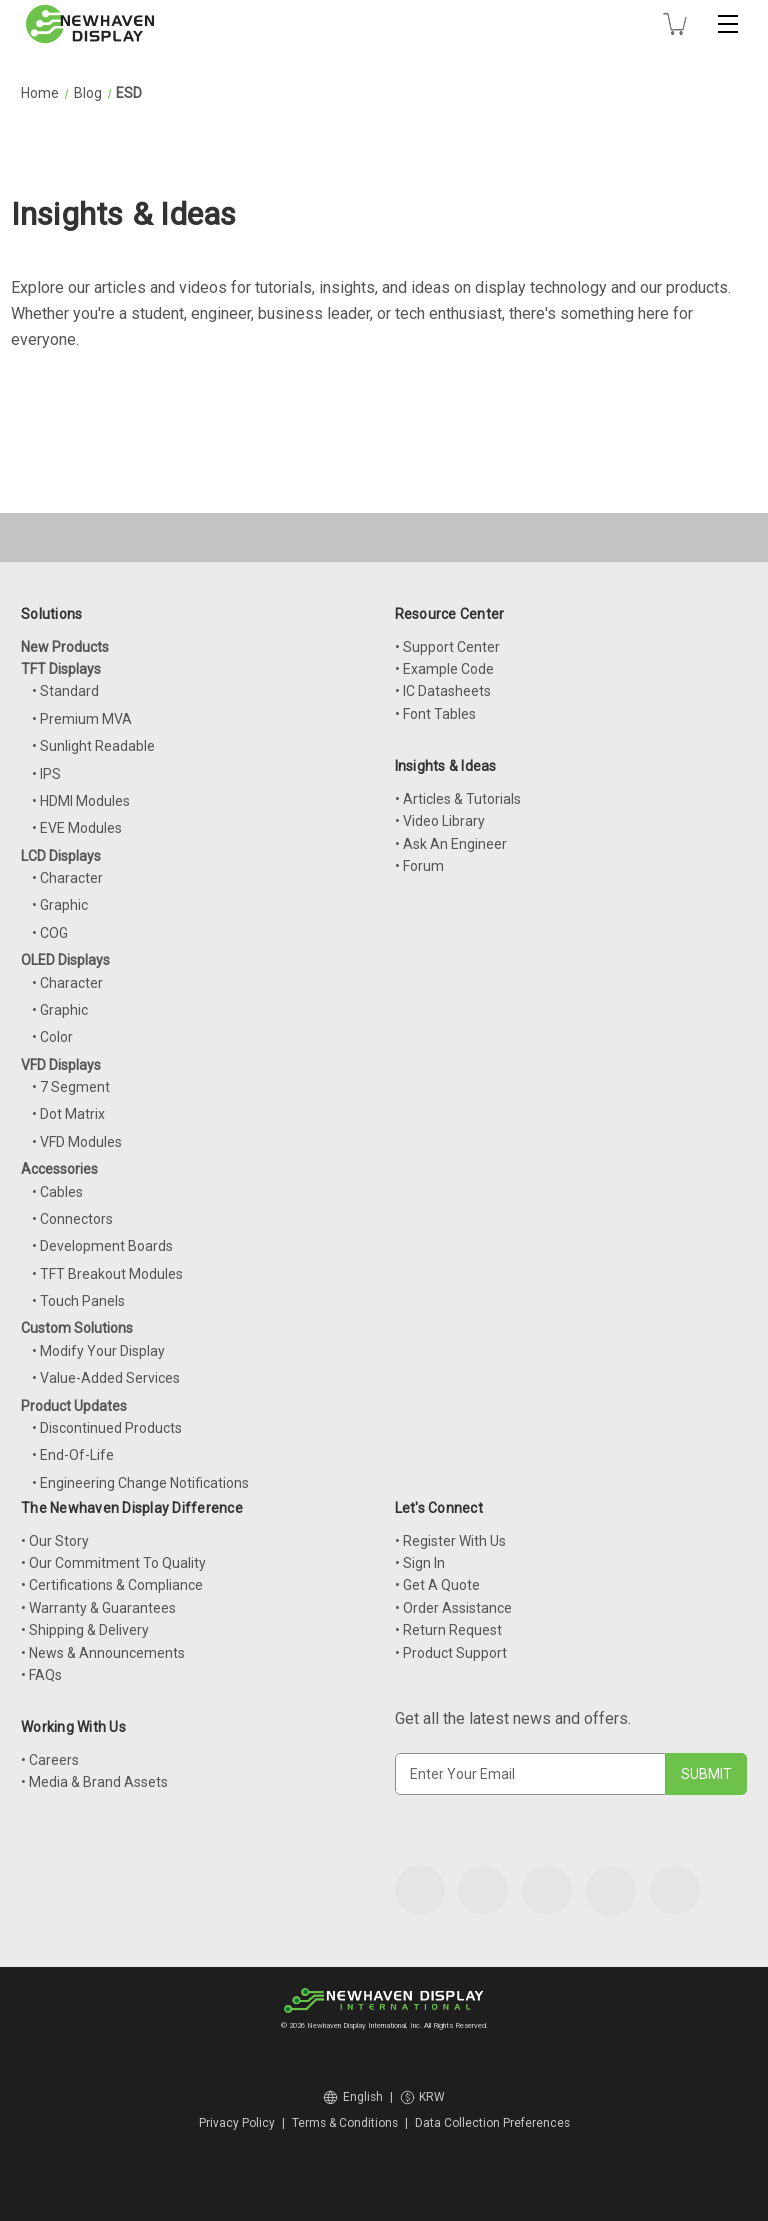 The image size is (768, 2221). What do you see at coordinates (67, 878) in the screenshot?
I see `• Character` at bounding box center [67, 878].